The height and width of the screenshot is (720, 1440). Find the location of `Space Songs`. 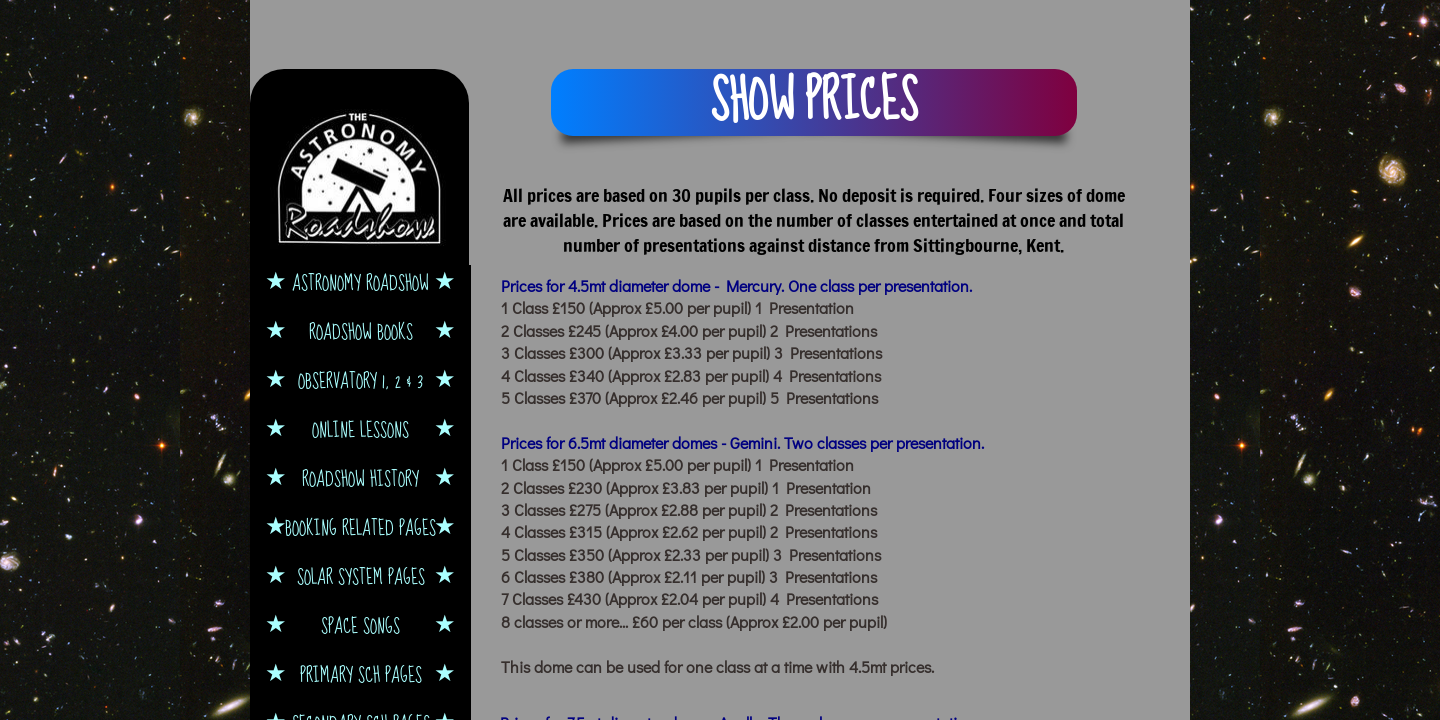

Space Songs is located at coordinates (360, 625).